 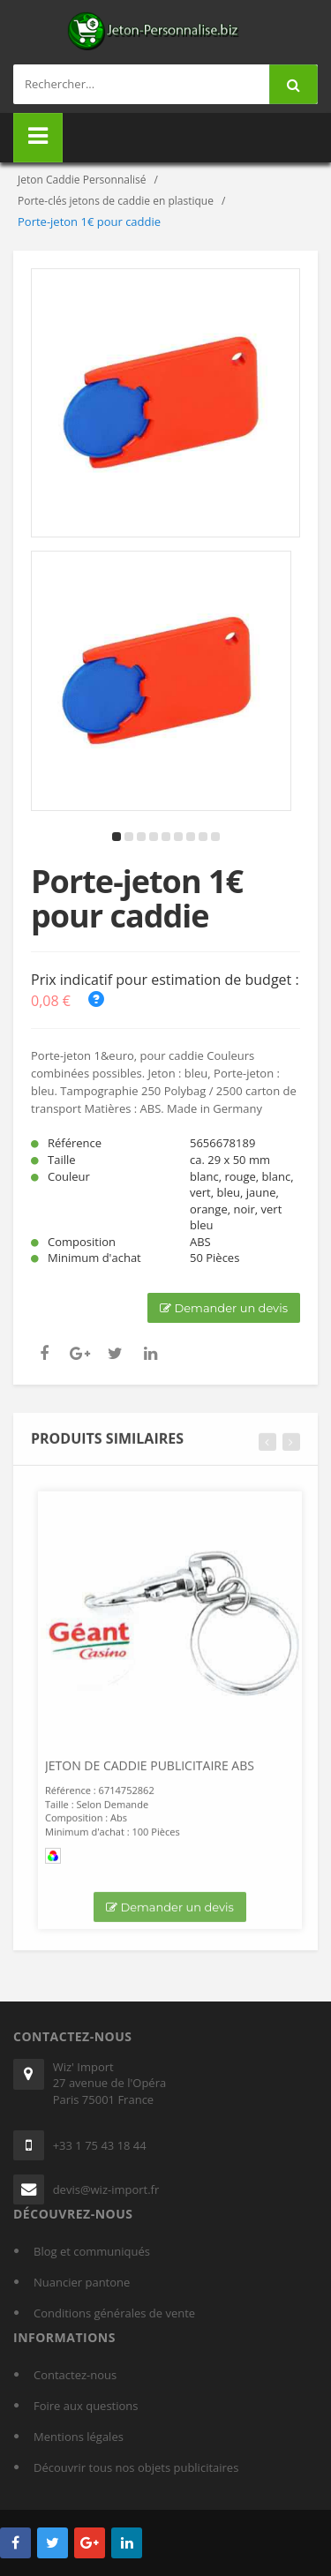 What do you see at coordinates (75, 2375) in the screenshot?
I see `Contactez-nous` at bounding box center [75, 2375].